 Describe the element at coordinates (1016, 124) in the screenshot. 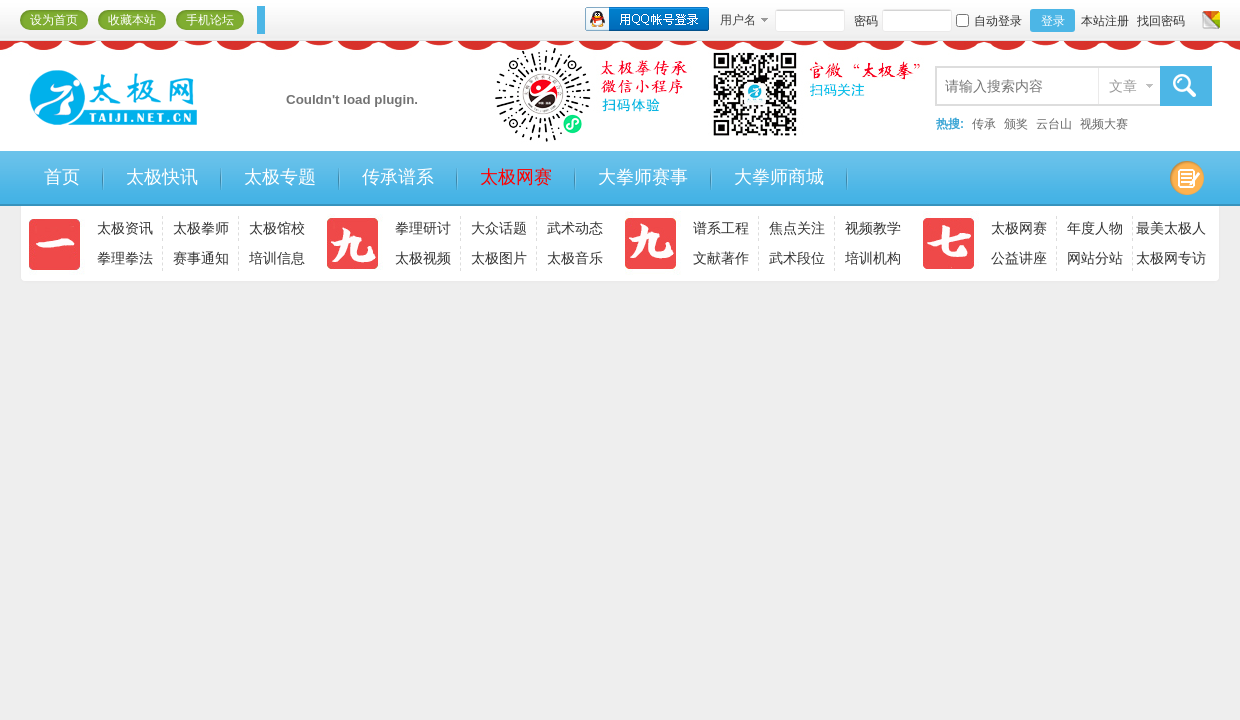

I see `颁奖` at that location.